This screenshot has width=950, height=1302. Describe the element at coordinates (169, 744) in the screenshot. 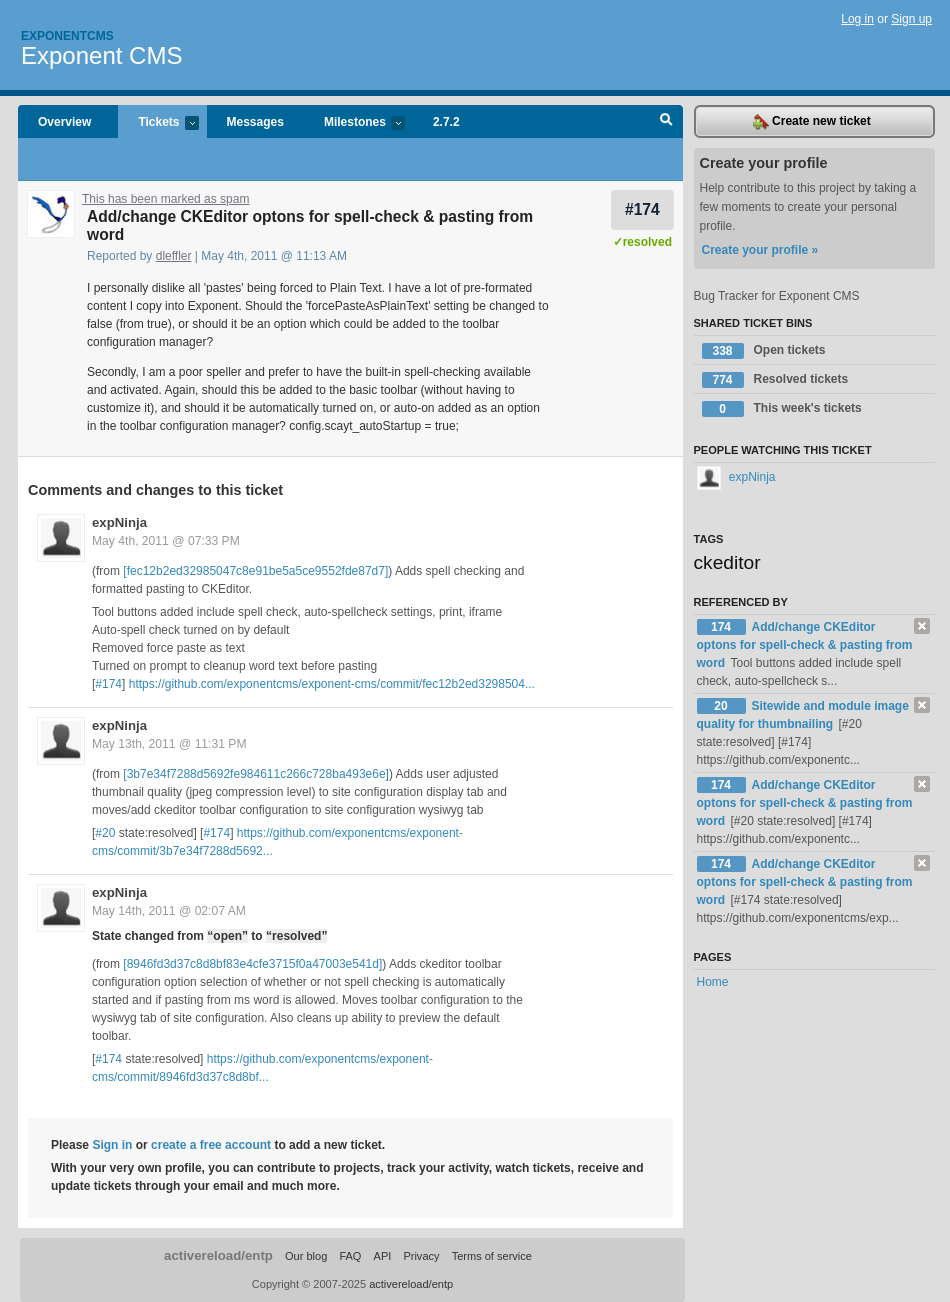

I see `May 13th, 2011 @ 11:31 PM` at that location.